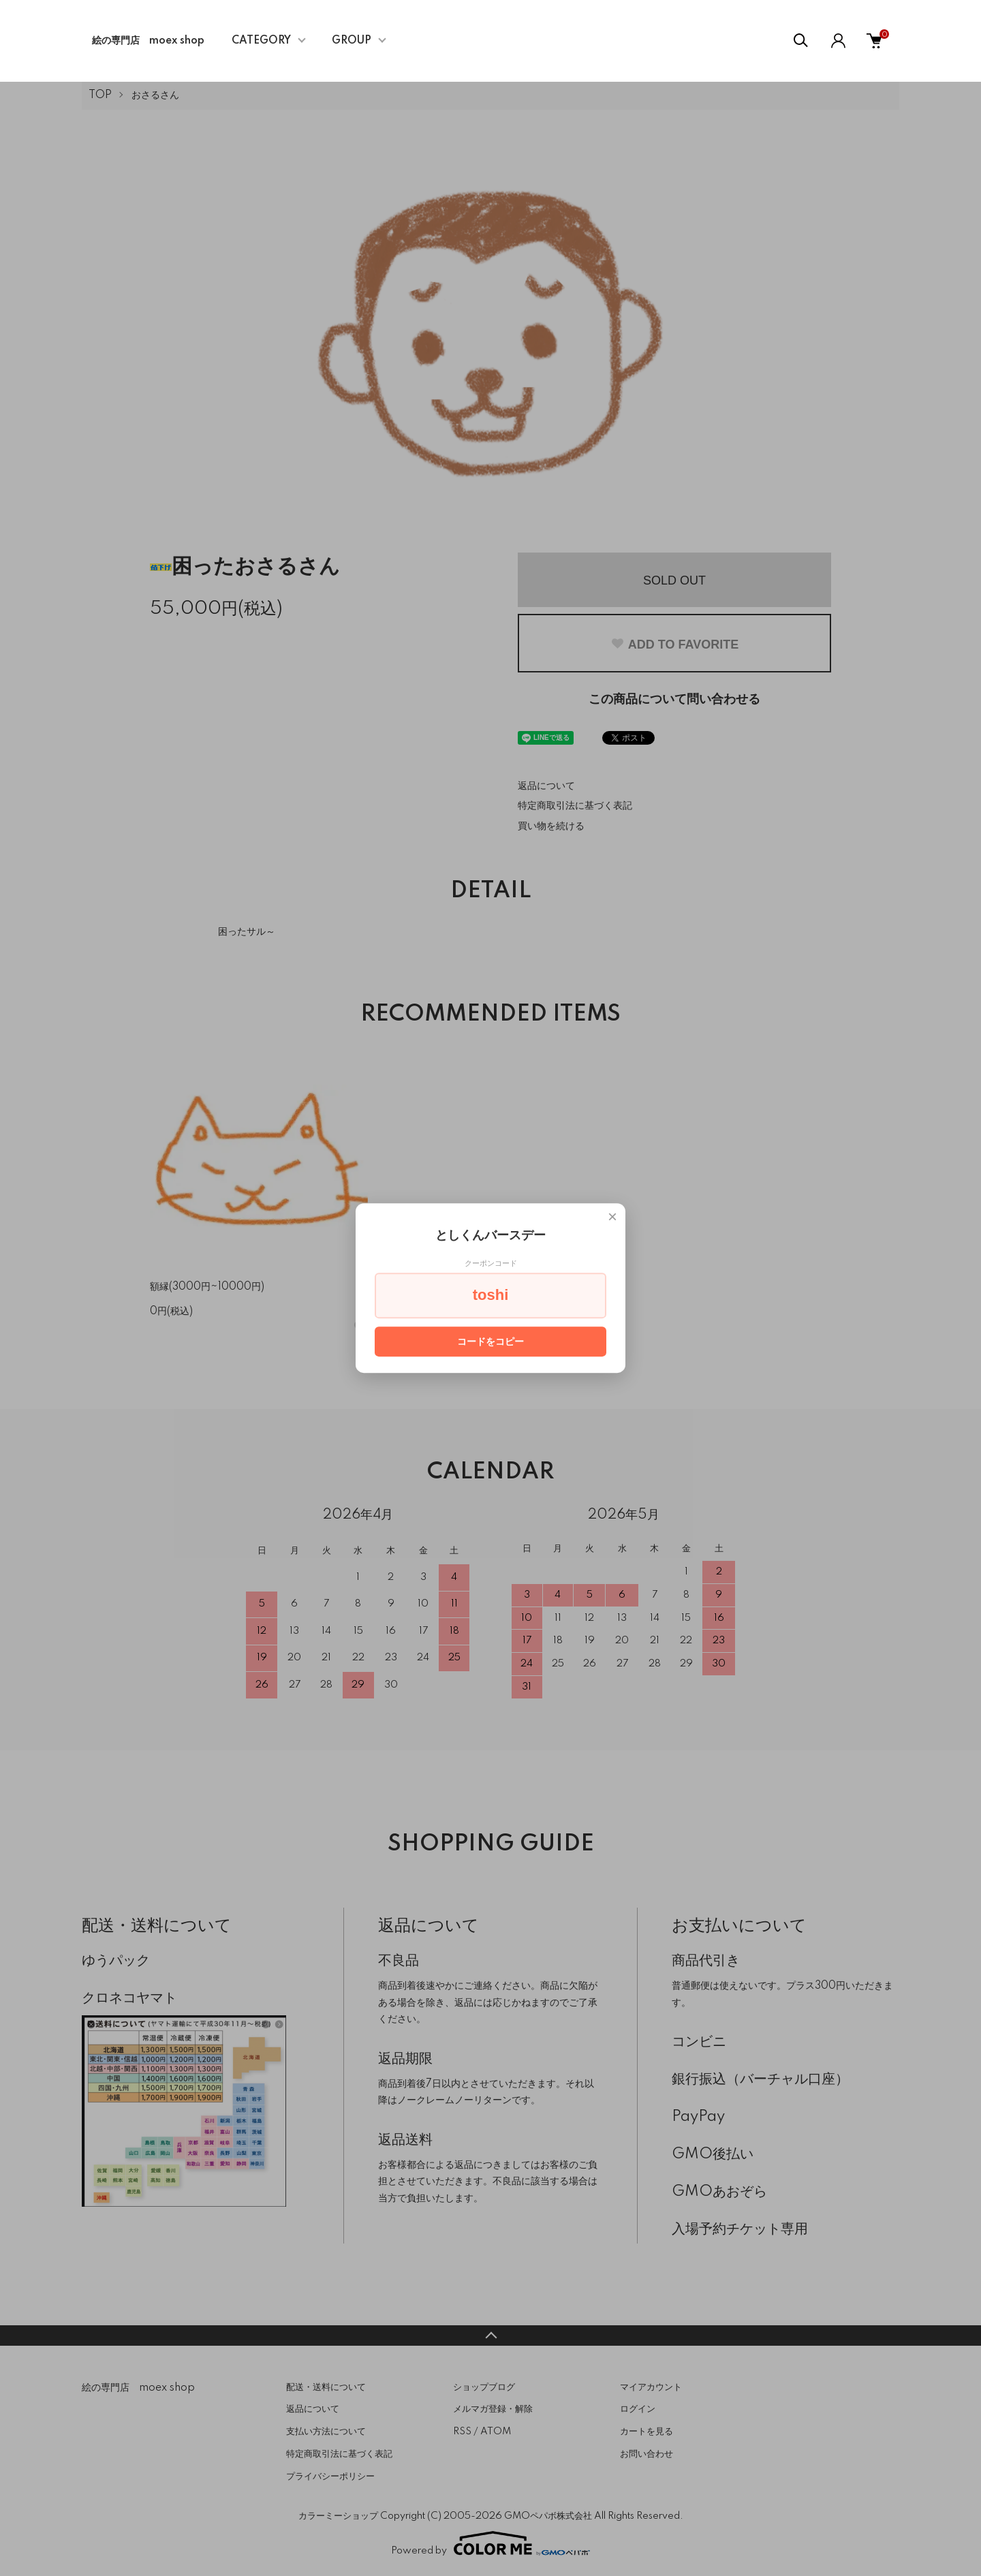 The height and width of the screenshot is (2576, 981). I want to click on CATEGORY, so click(261, 40).